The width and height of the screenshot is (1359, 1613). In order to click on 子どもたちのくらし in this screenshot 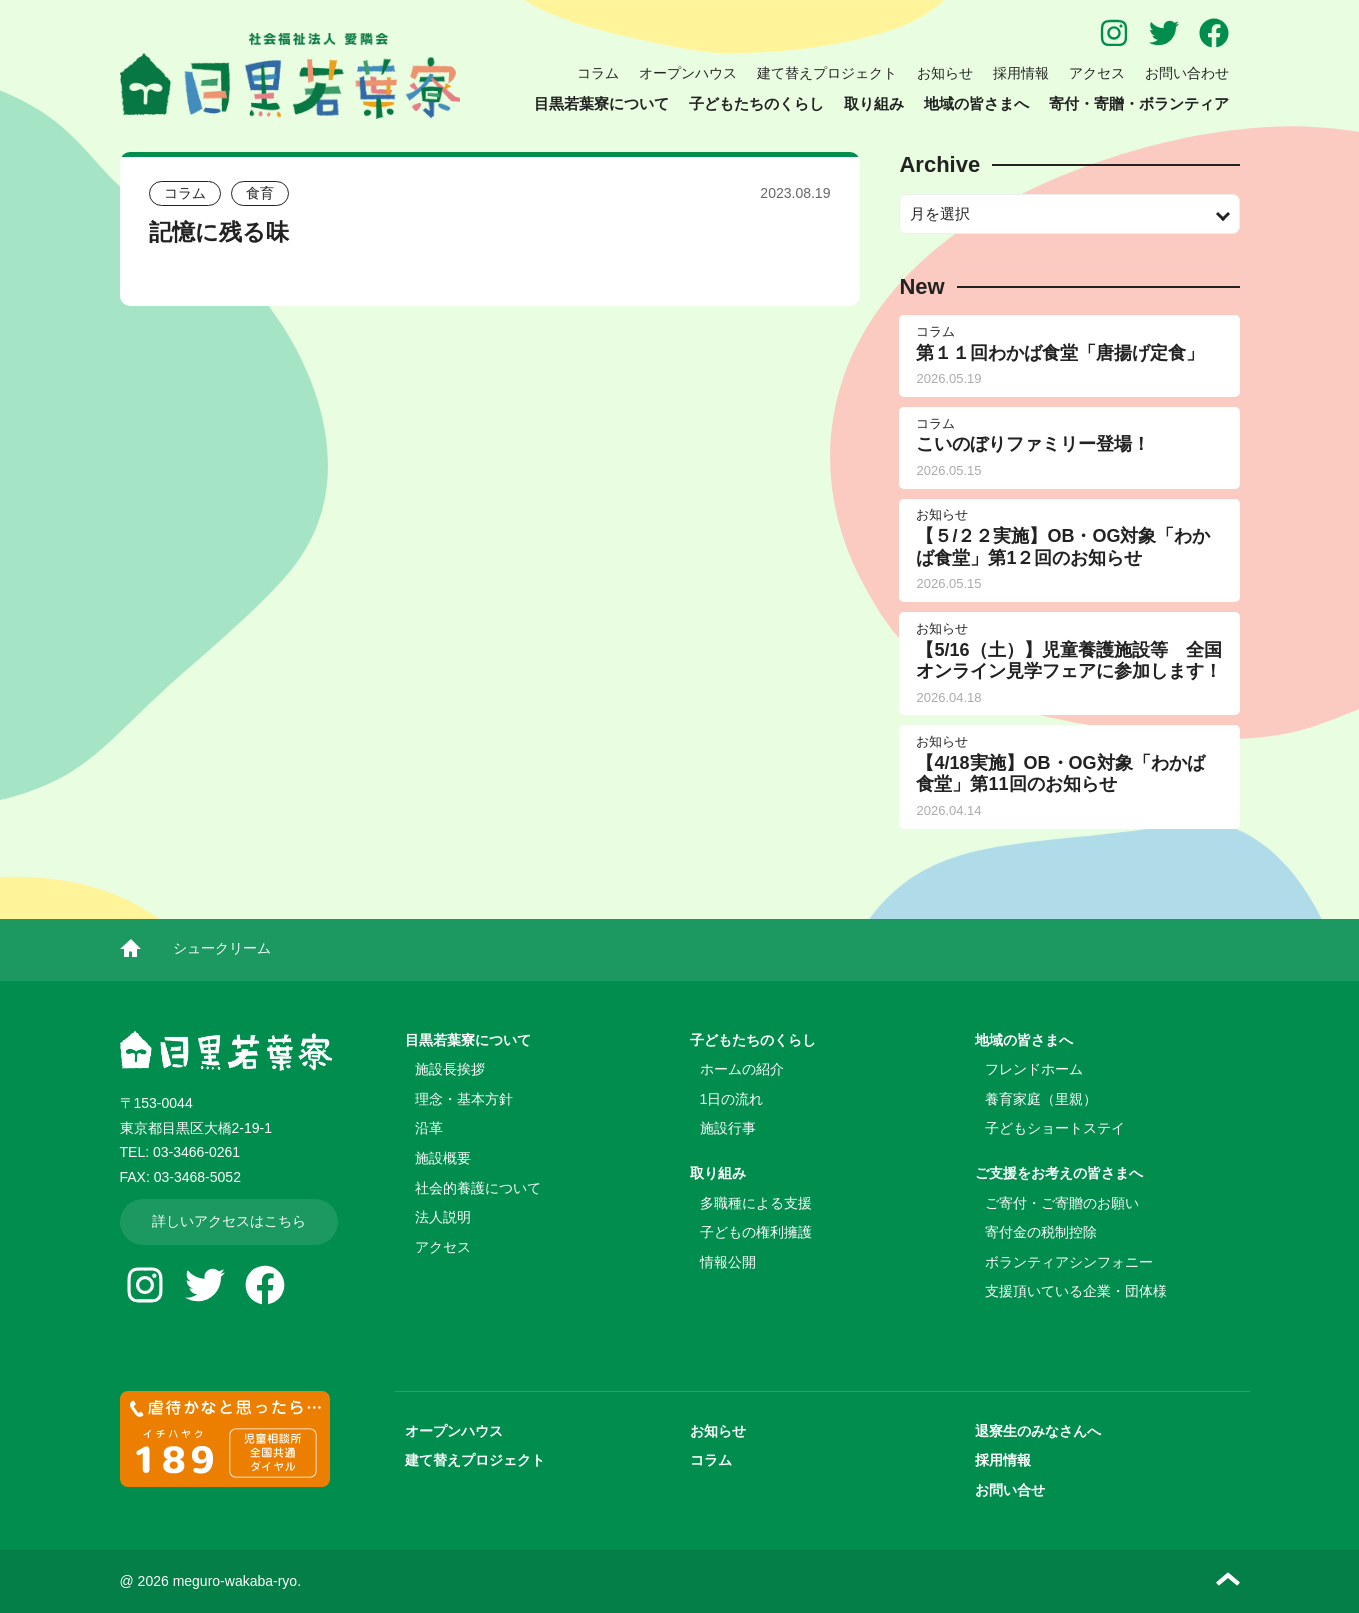, I will do `click(756, 103)`.